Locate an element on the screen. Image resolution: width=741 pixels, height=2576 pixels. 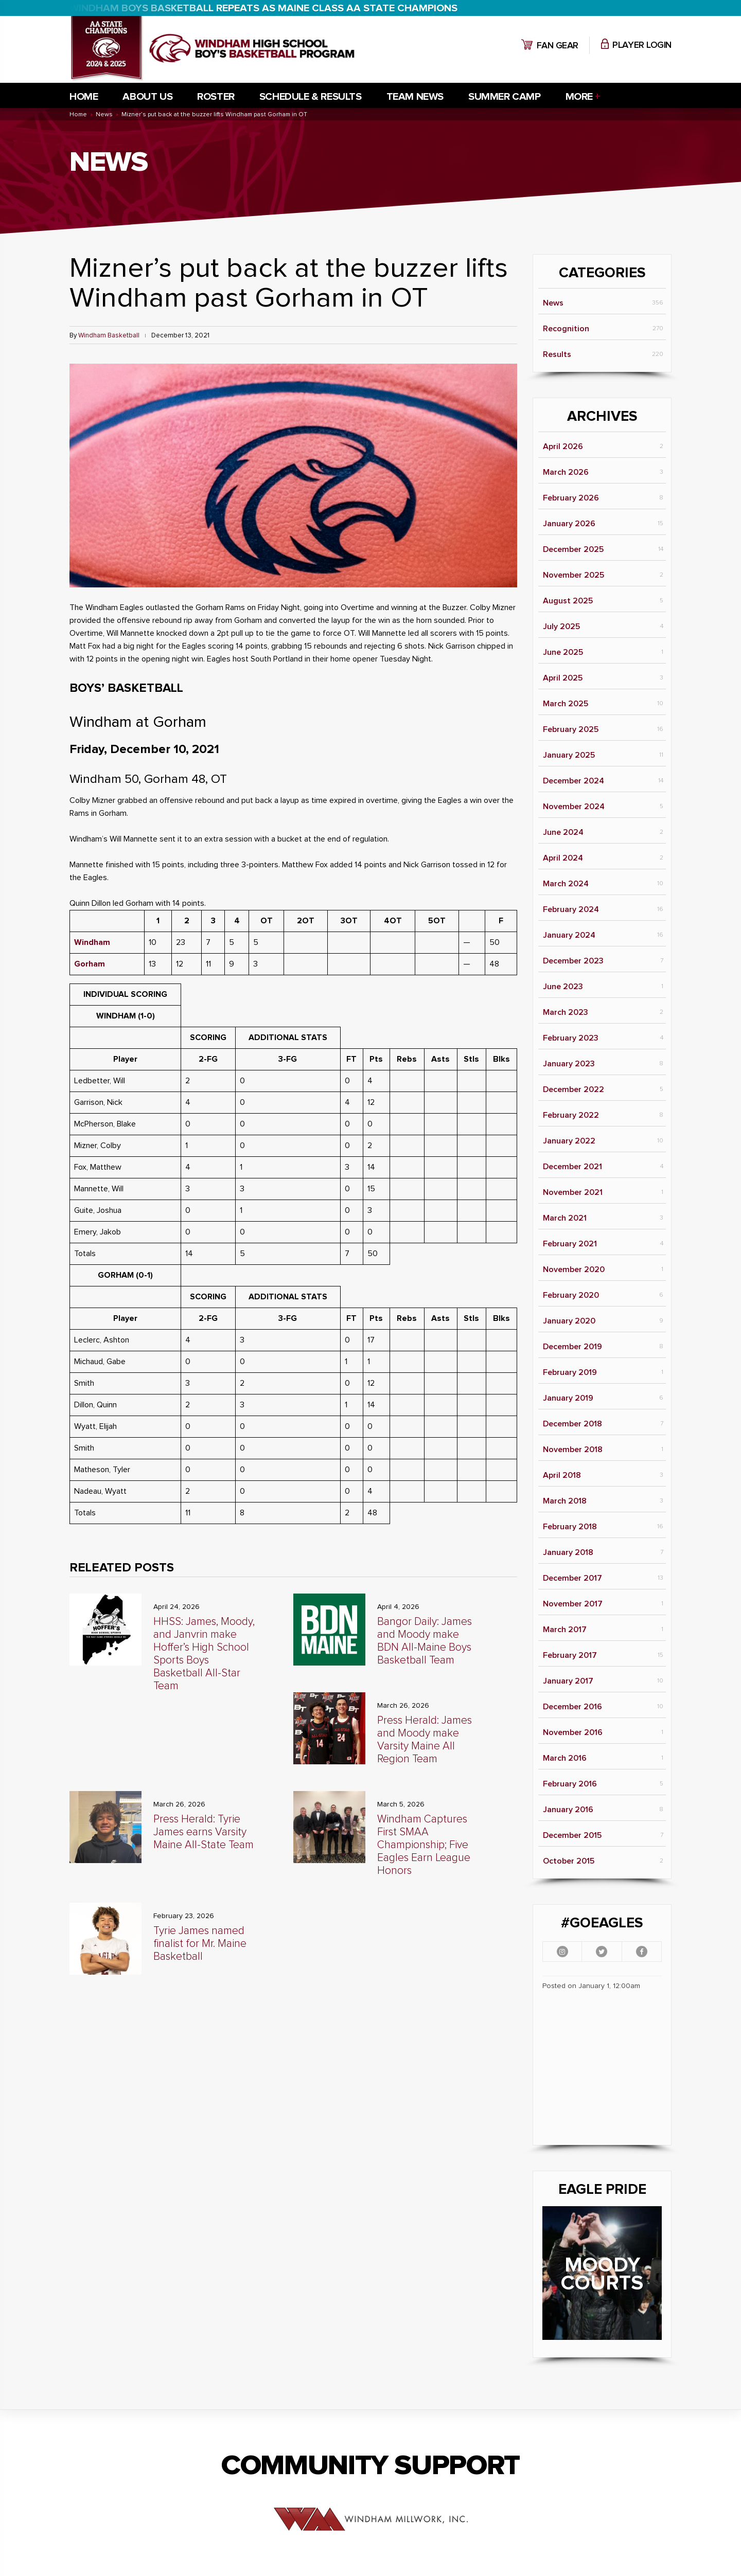
January 2024 is located at coordinates (569, 935).